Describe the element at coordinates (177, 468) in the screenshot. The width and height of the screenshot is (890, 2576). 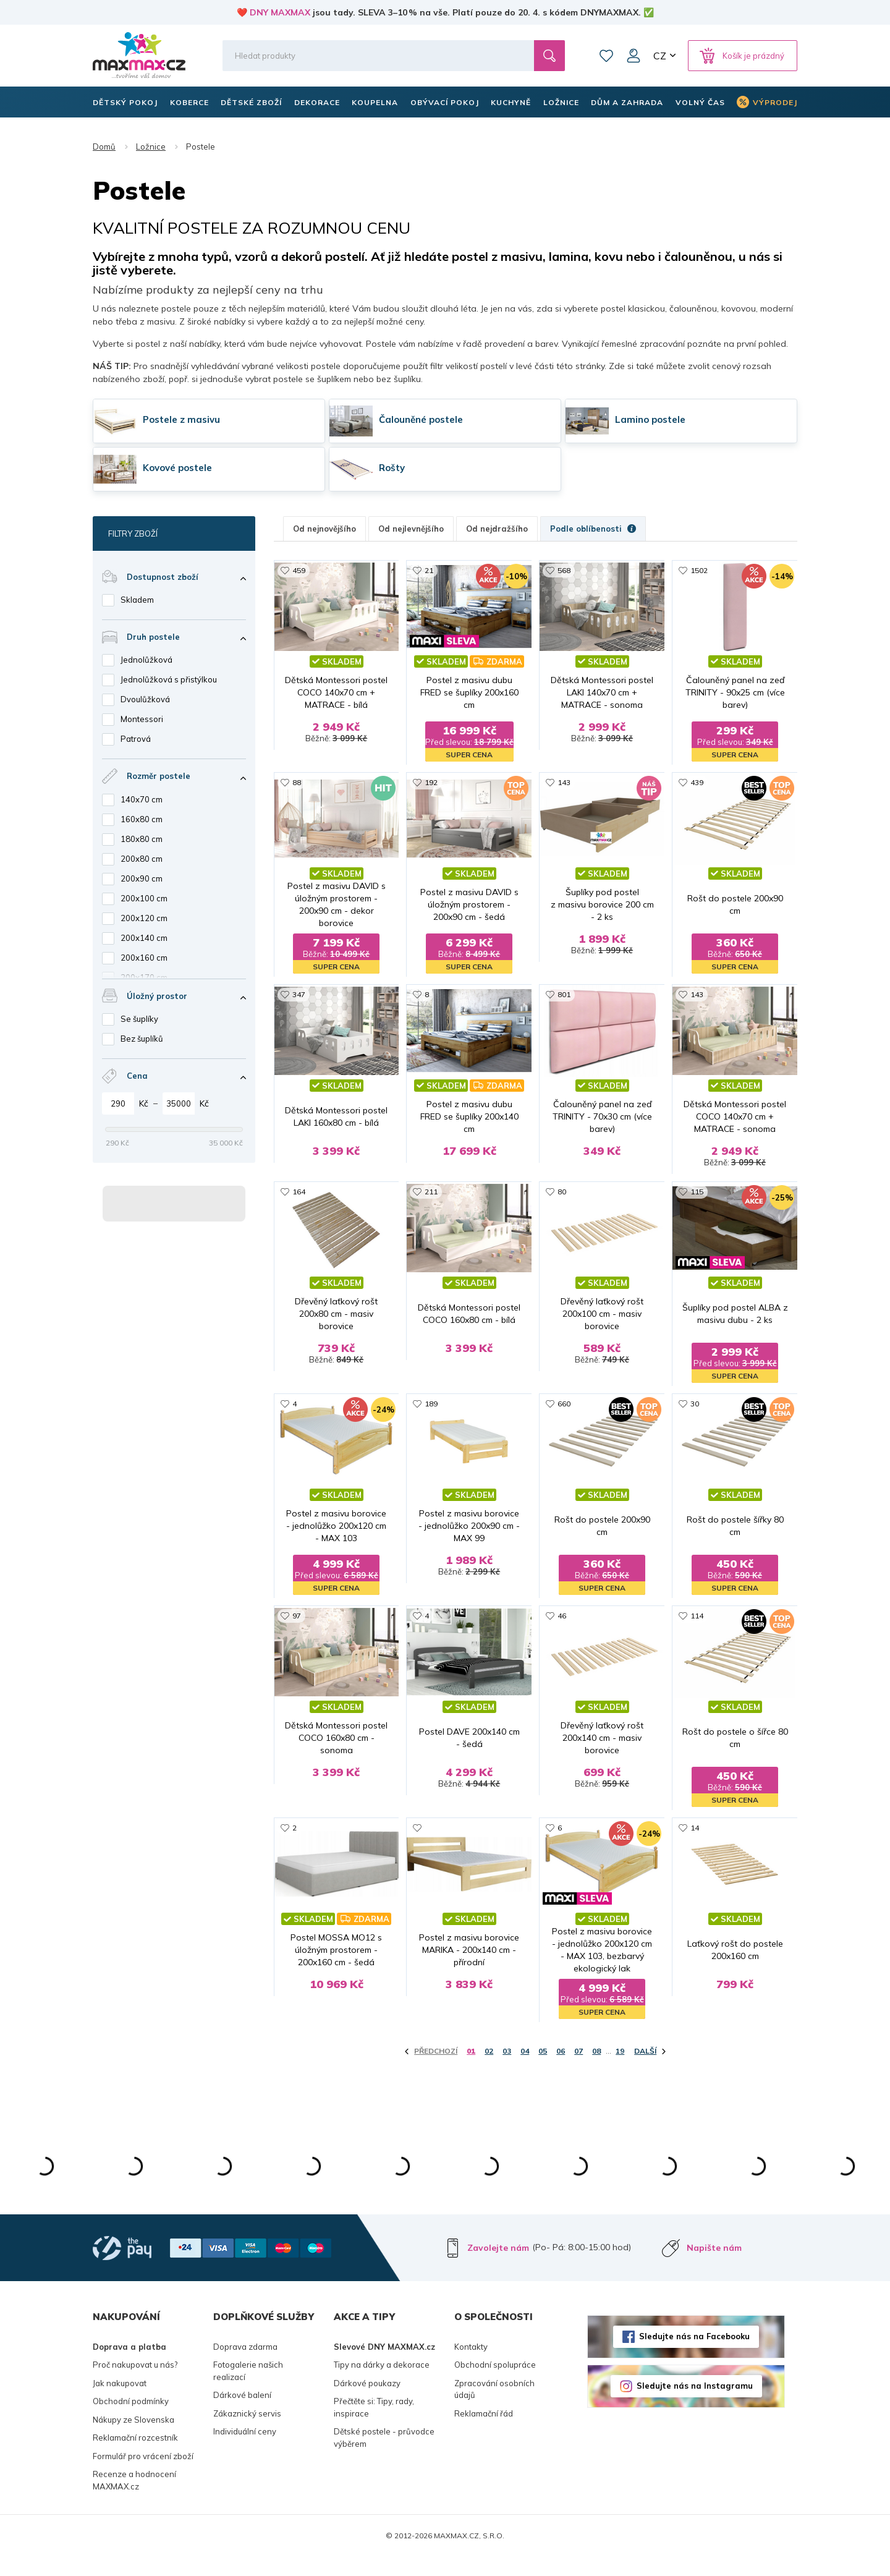
I see `Kovové postele` at that location.